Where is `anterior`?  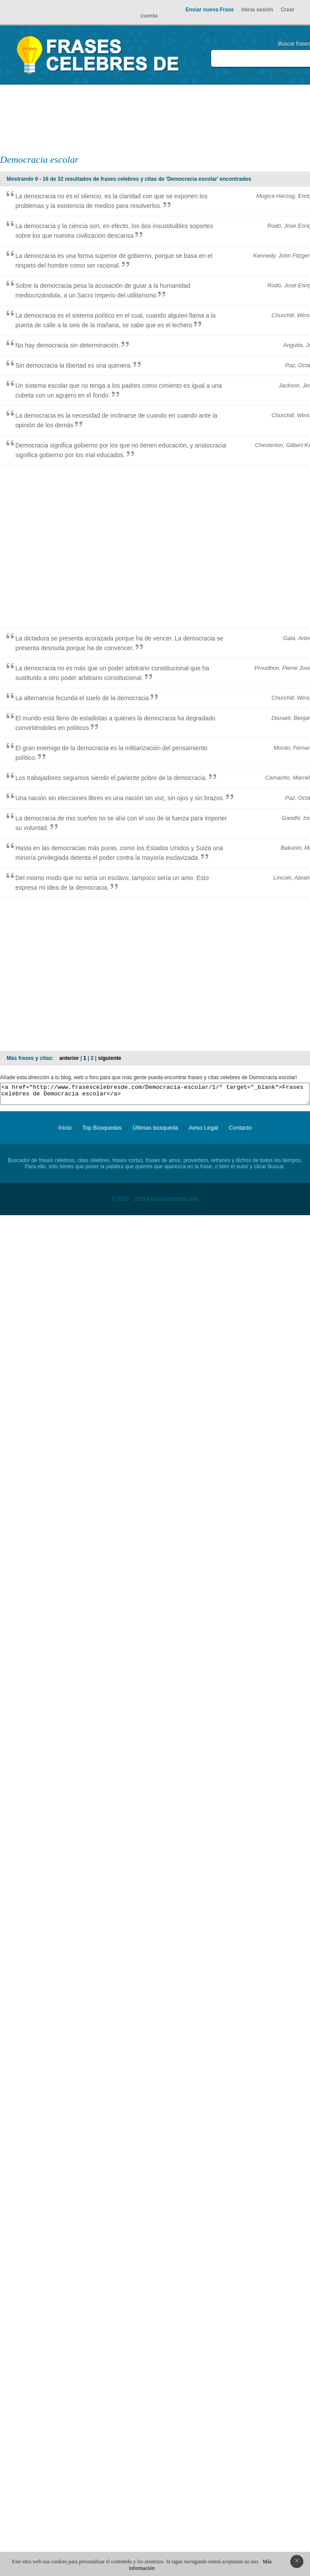 anterior is located at coordinates (69, 1058).